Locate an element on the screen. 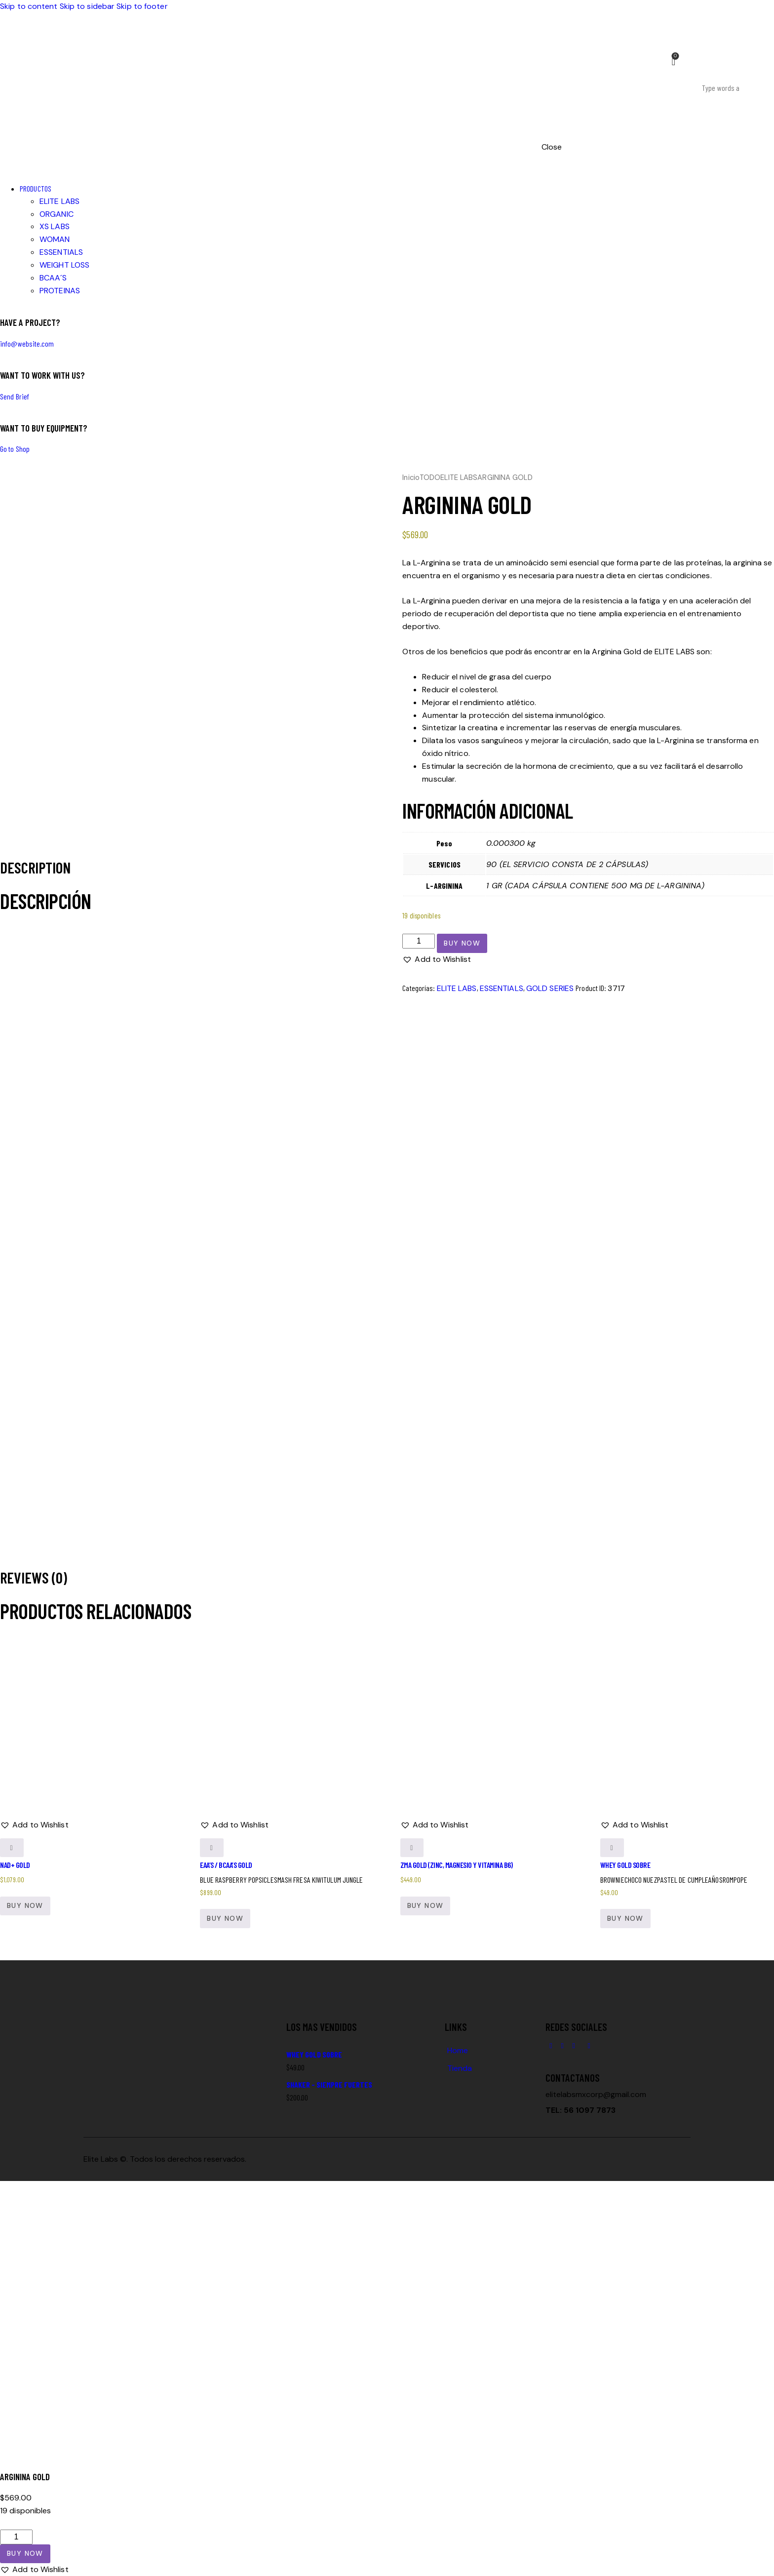 This screenshot has height=2576, width=774. Skip to content is located at coordinates (29, 6).